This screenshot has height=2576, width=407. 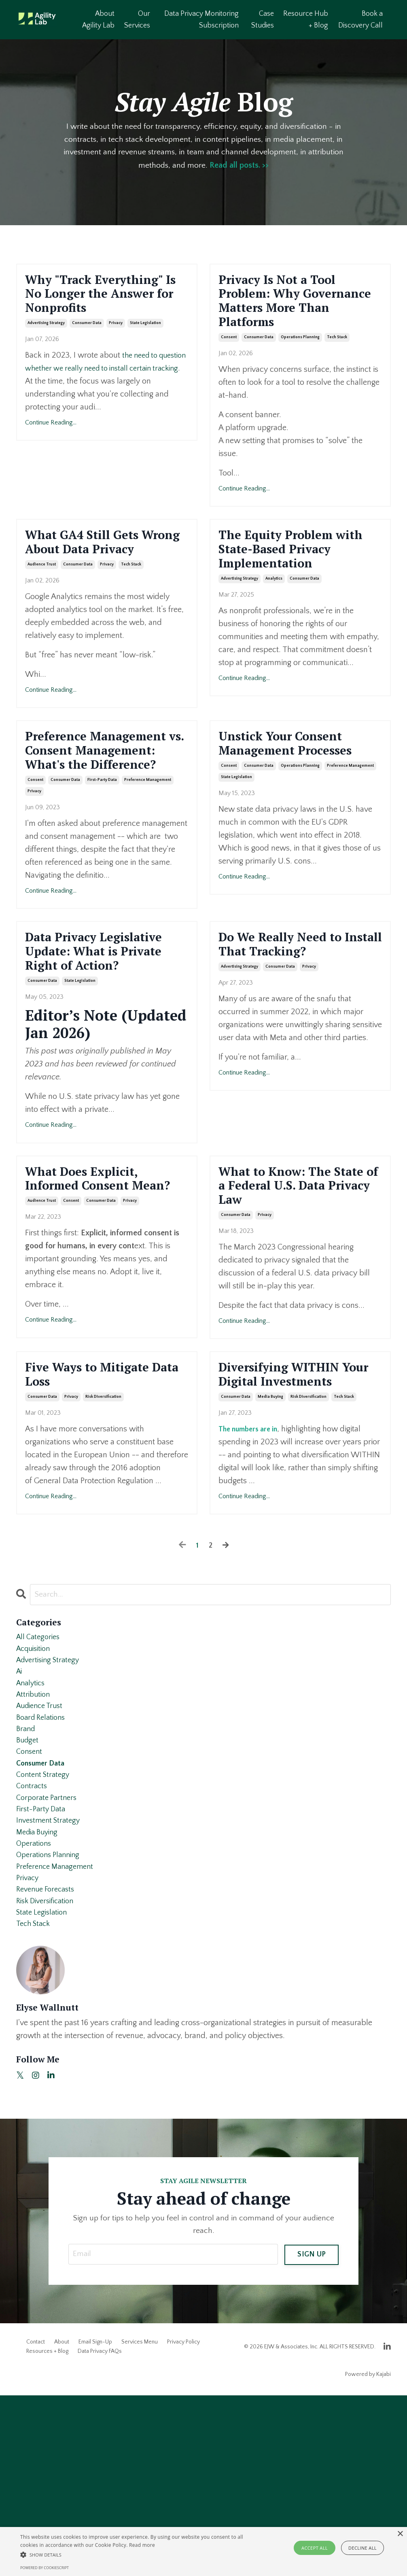 I want to click on risk diversification, so click(x=103, y=1519).